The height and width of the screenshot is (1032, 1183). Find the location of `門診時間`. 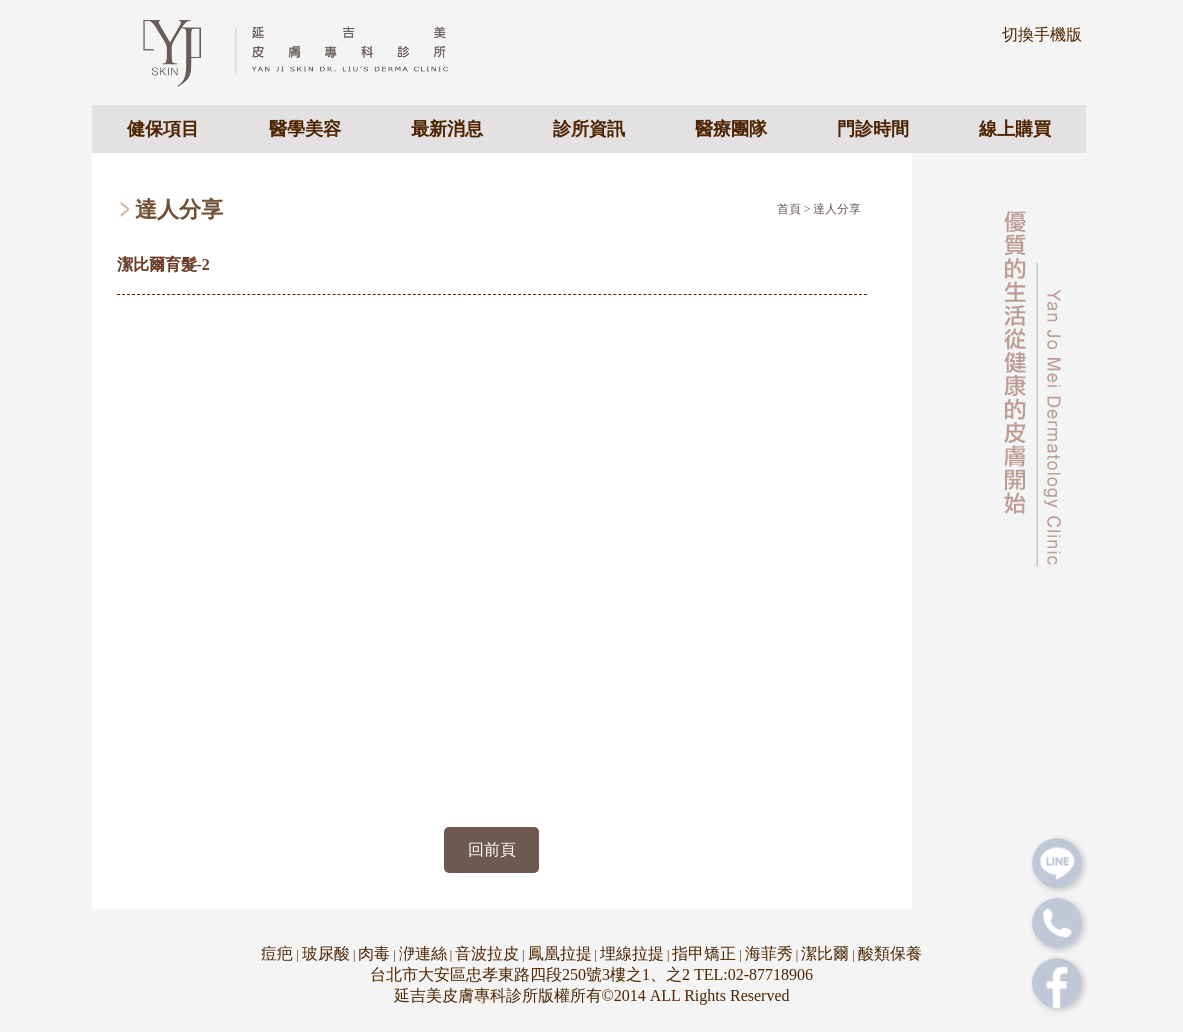

門診時間 is located at coordinates (873, 129).